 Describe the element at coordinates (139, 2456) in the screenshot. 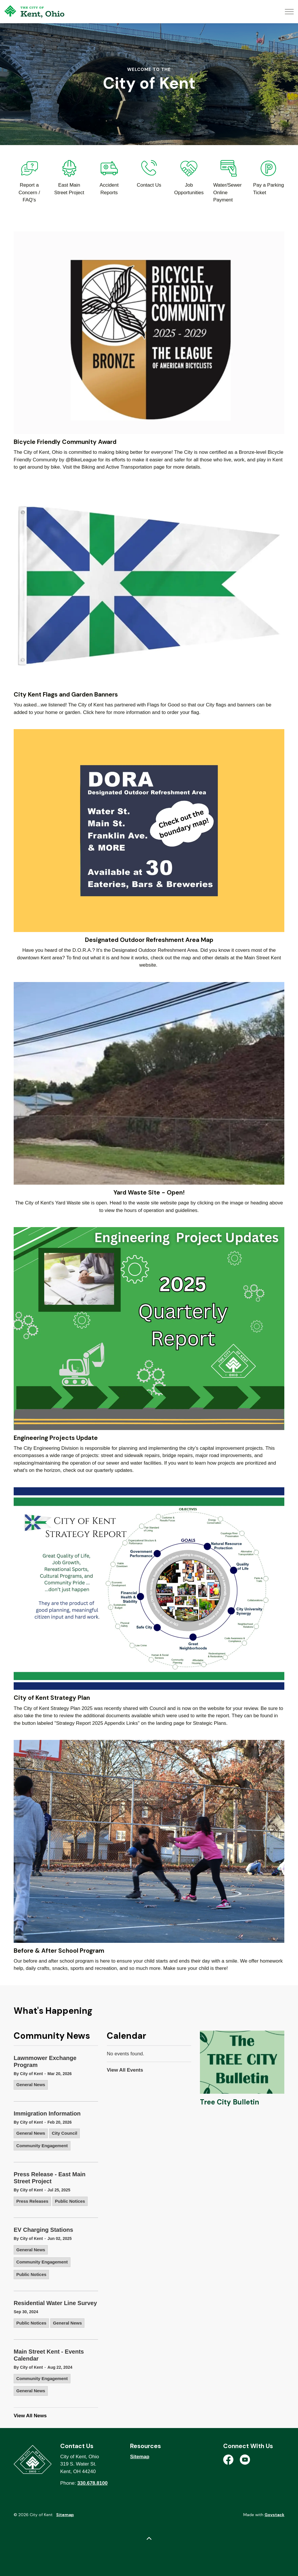

I see `Sitemap` at that location.